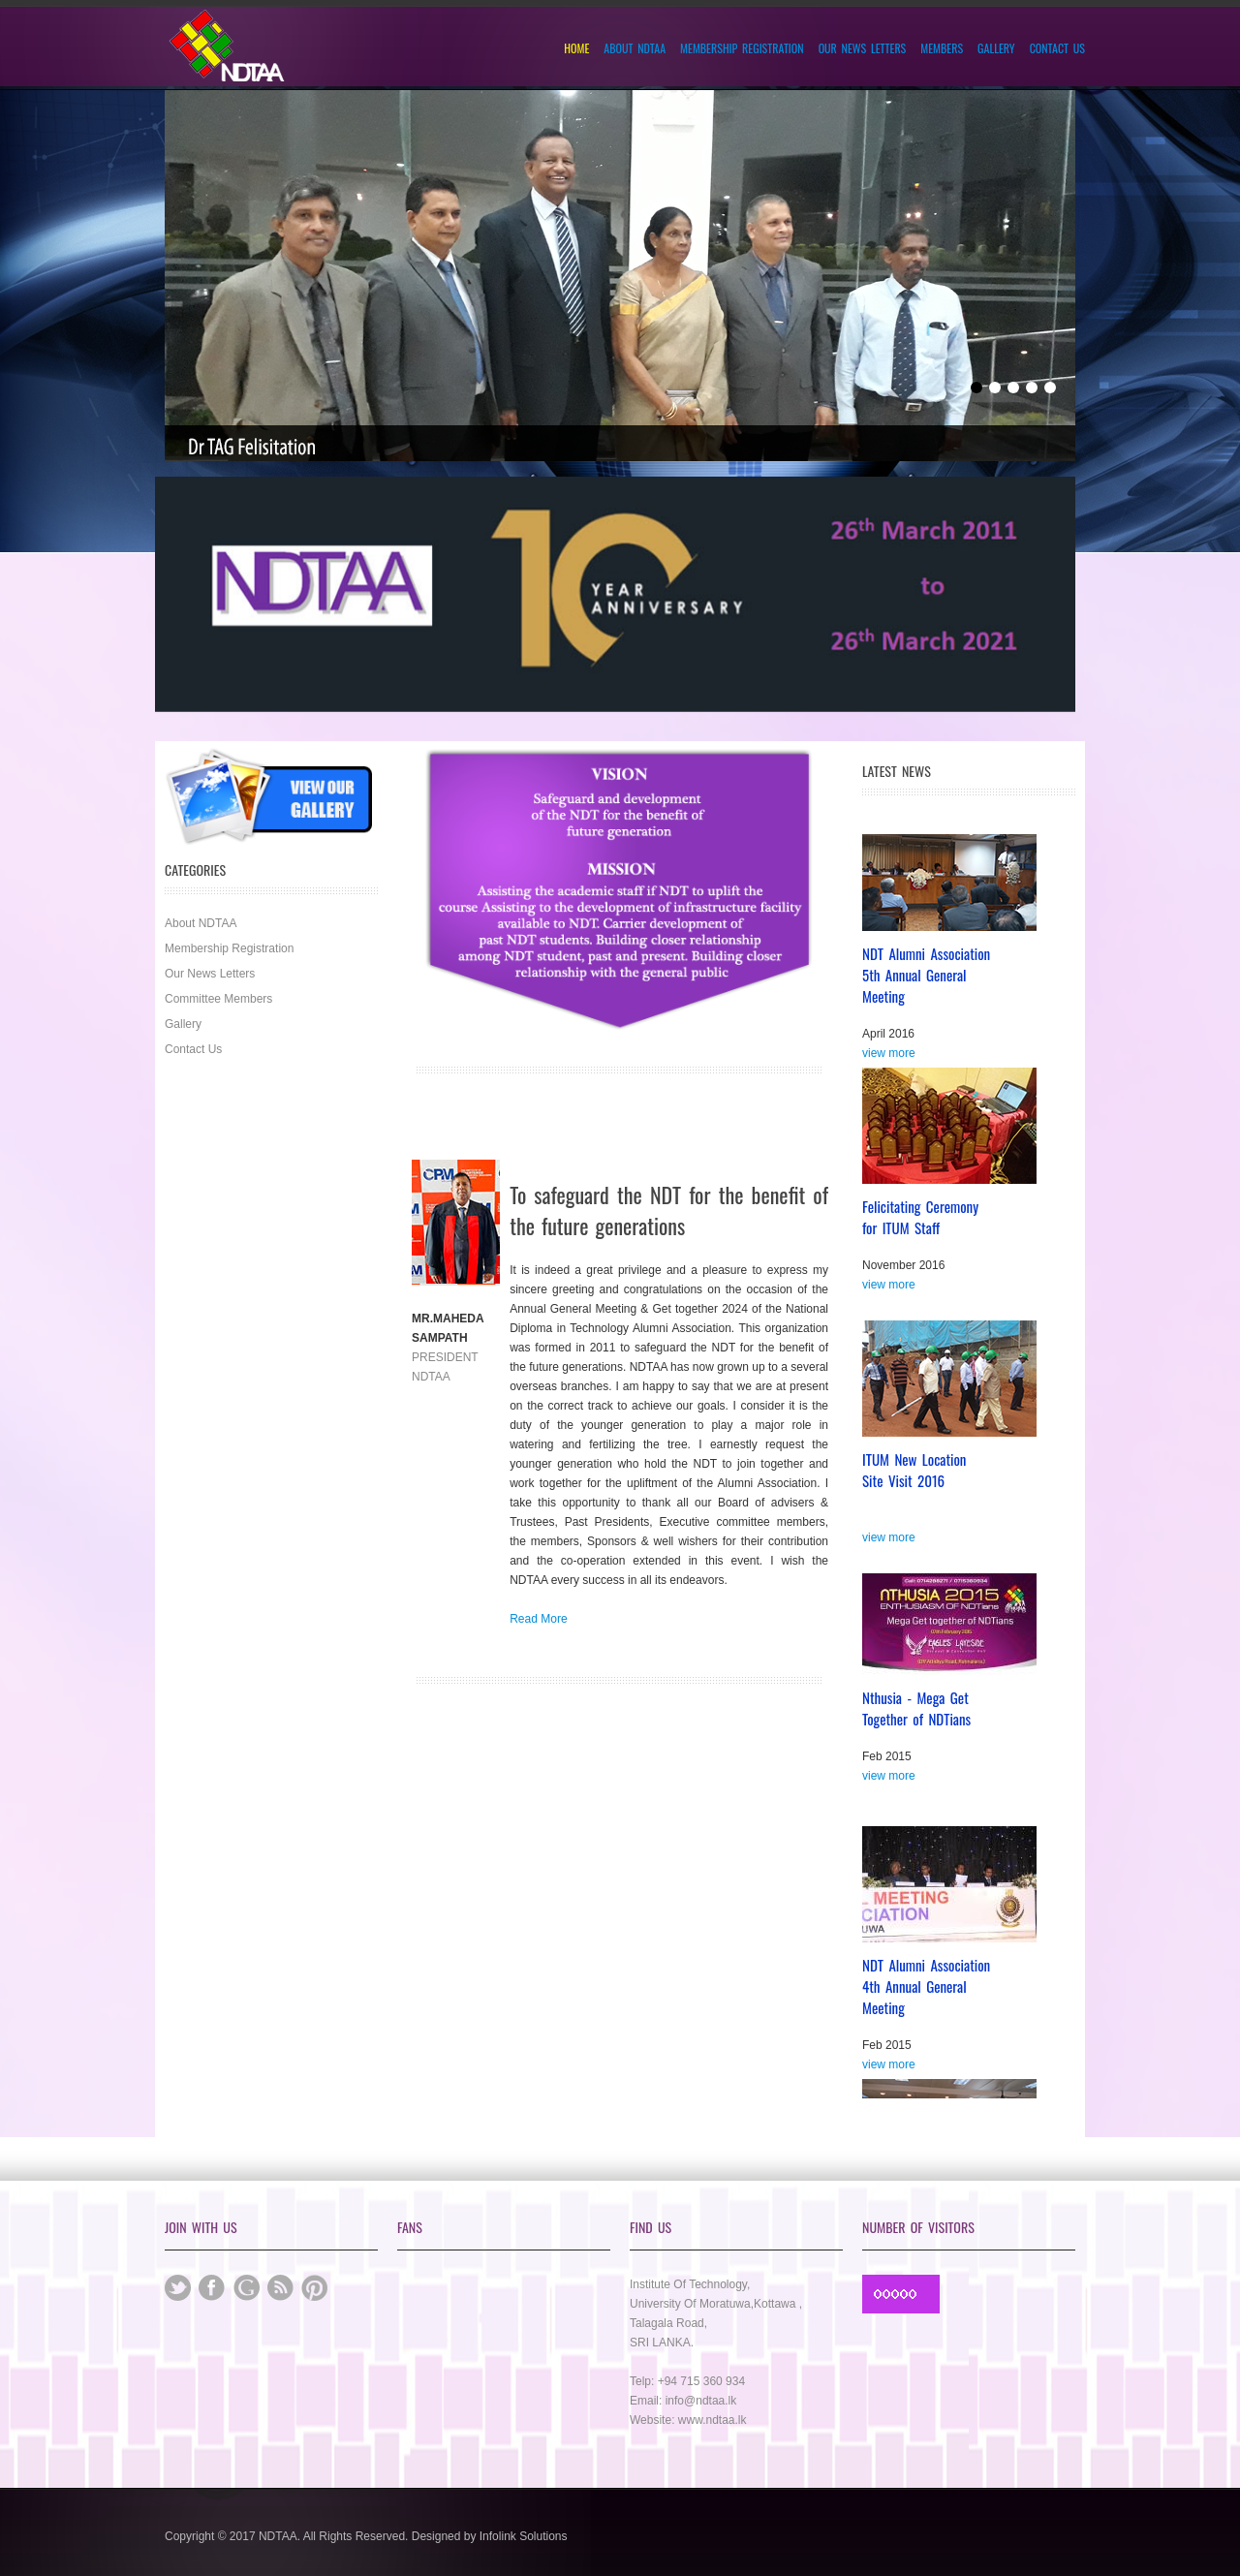  Describe the element at coordinates (635, 48) in the screenshot. I see `About NDTAA` at that location.